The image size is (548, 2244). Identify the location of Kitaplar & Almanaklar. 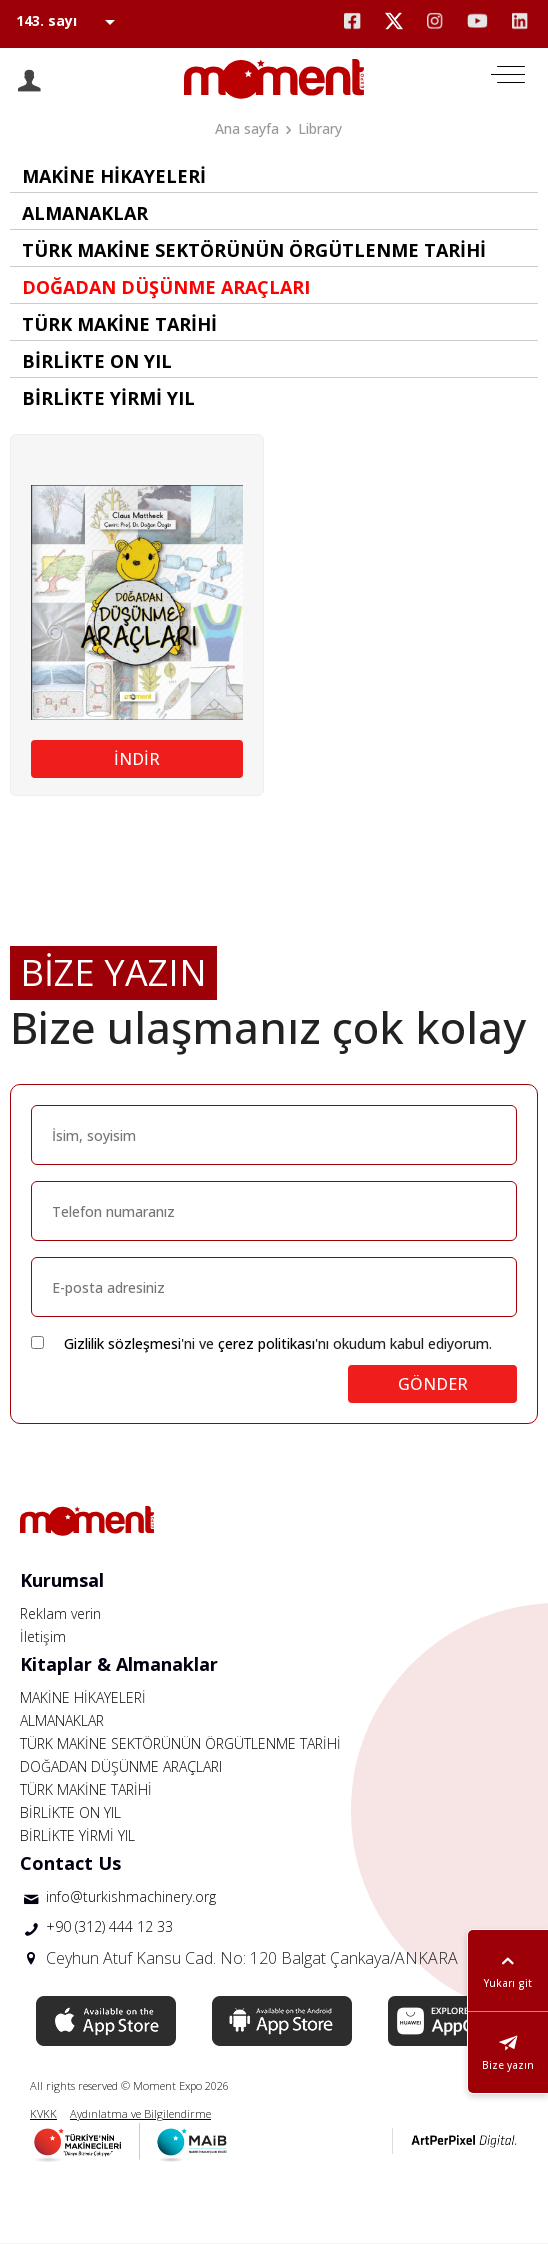
(119, 1664).